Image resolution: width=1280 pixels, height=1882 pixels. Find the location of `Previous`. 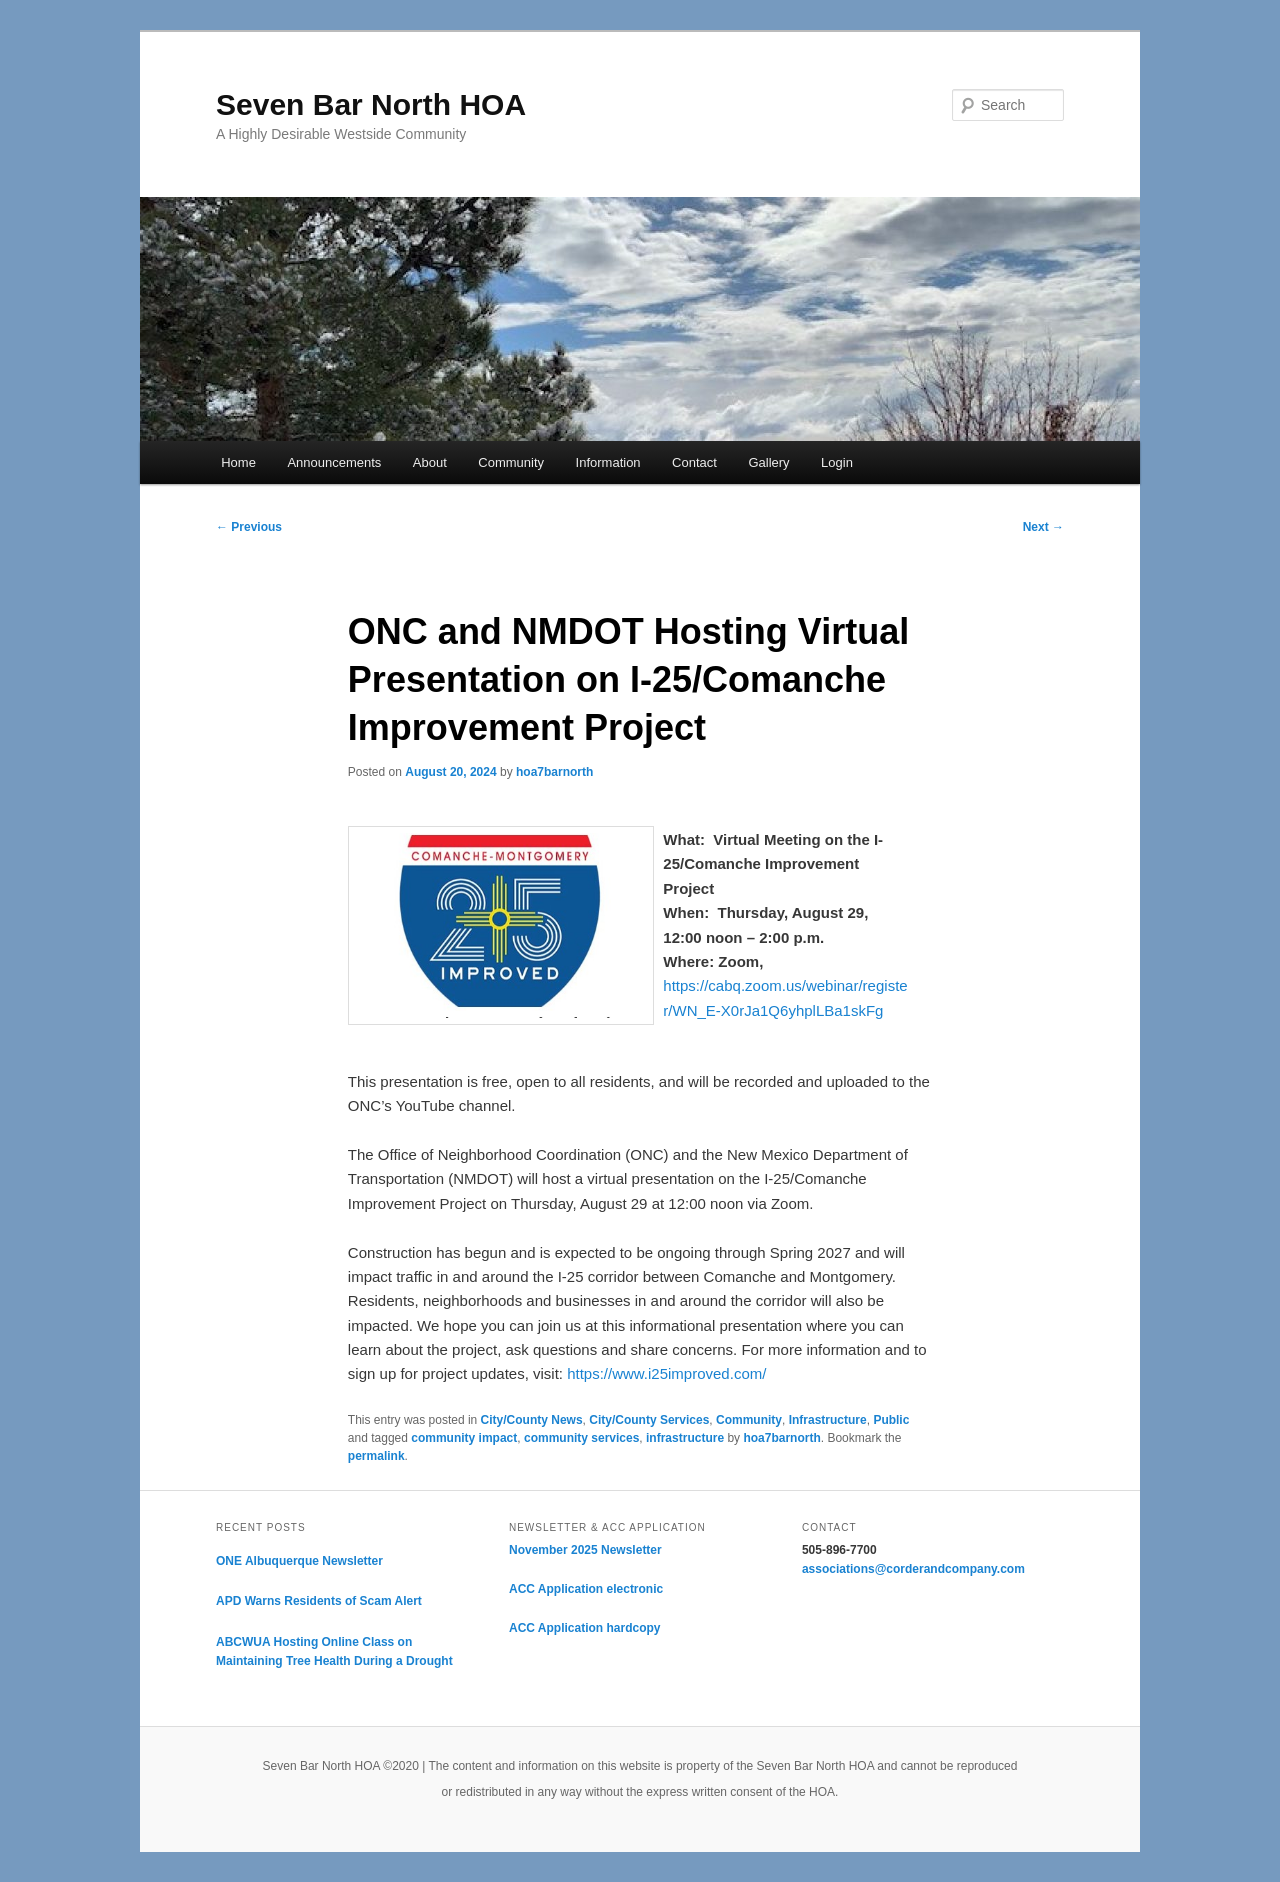

Previous is located at coordinates (249, 527).